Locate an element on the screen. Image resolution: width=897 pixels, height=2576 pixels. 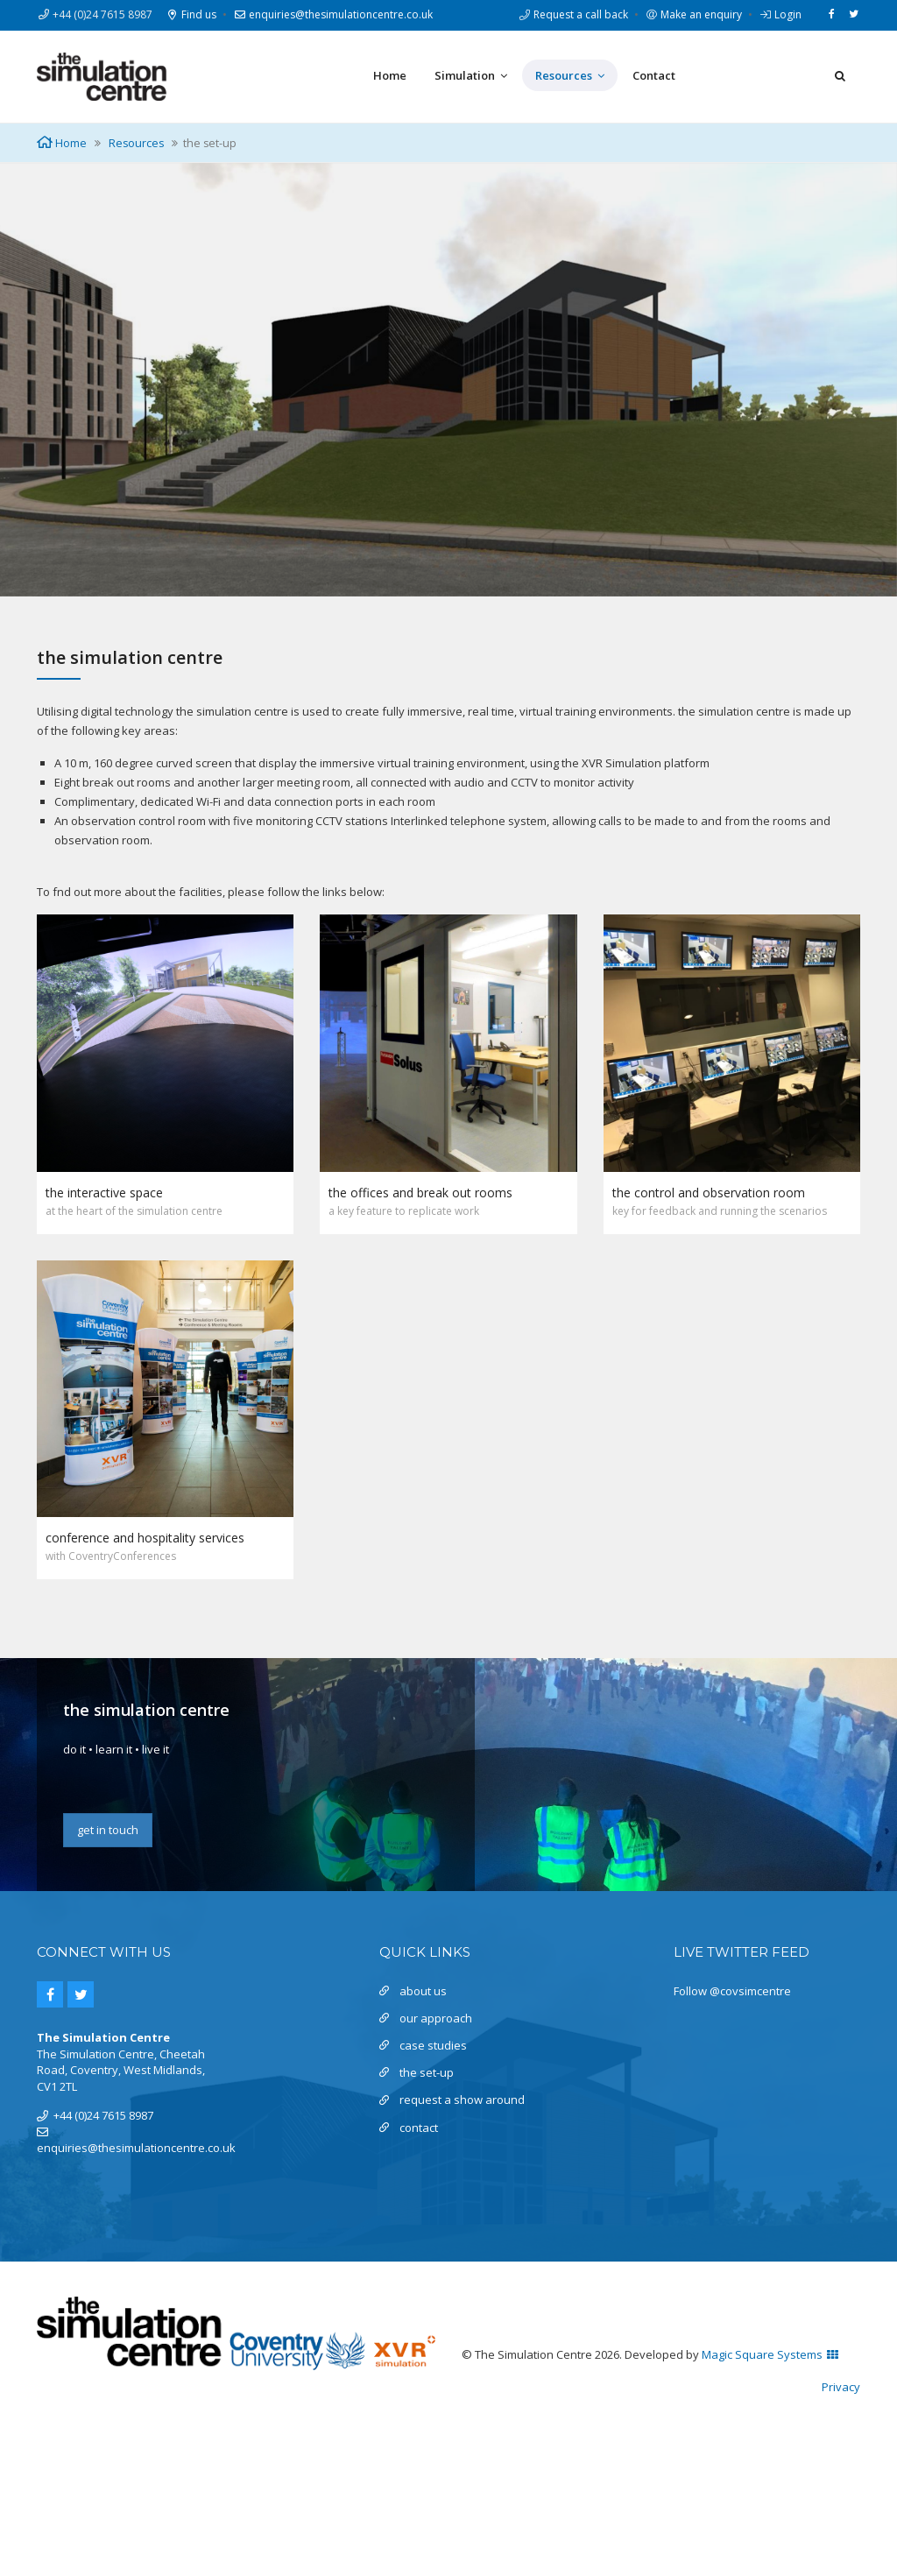
[button] is located at coordinates (840, 75).